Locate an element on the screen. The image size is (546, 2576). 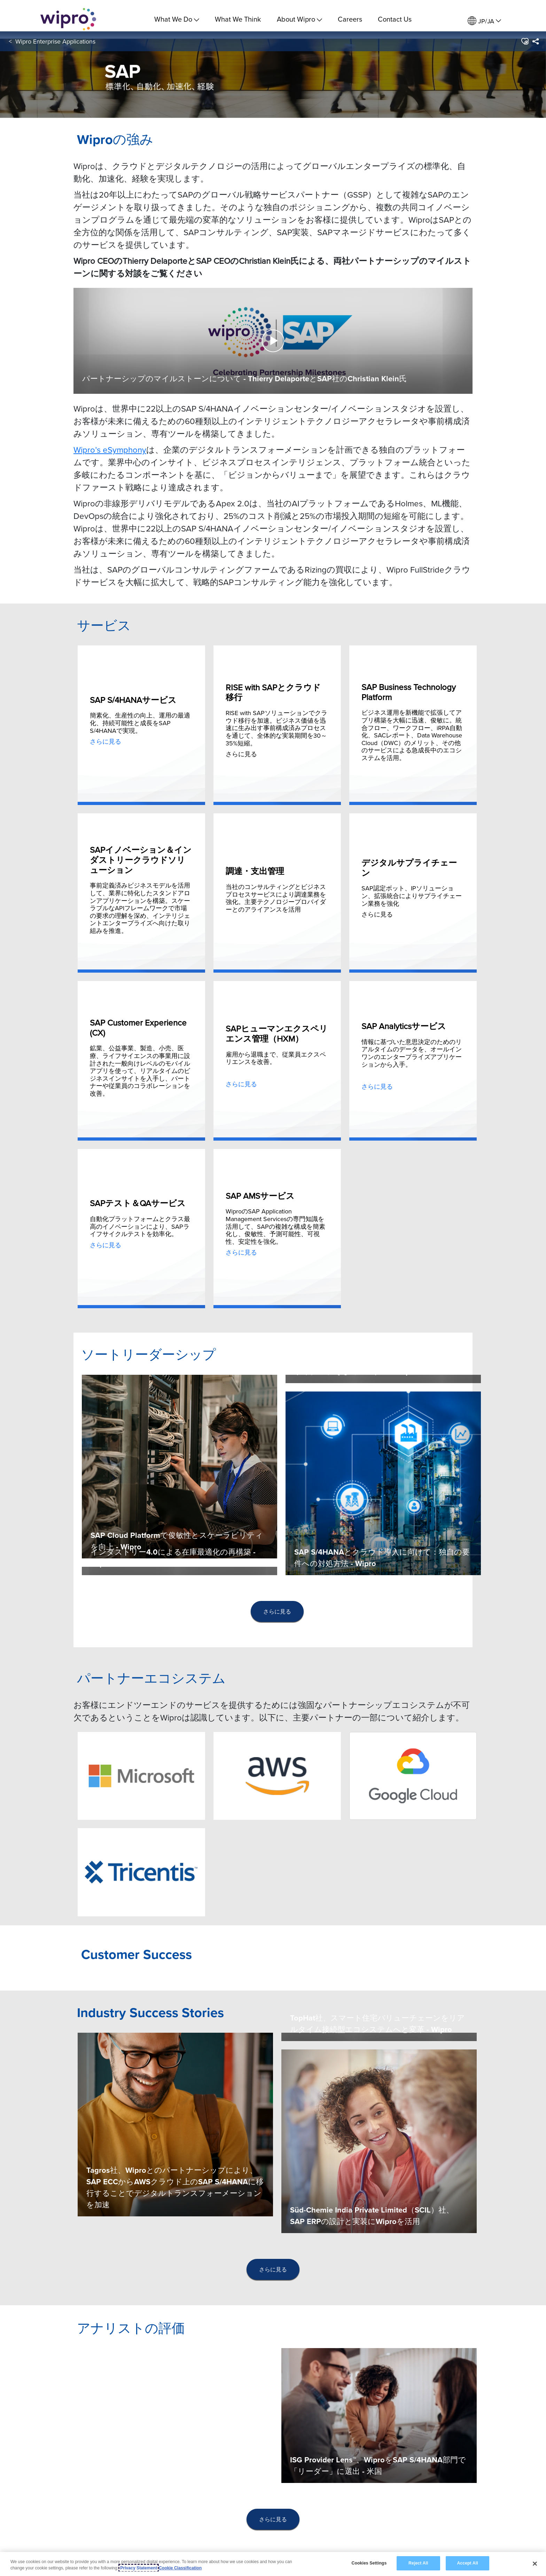
さらに見る [button] is located at coordinates (277, 1611).